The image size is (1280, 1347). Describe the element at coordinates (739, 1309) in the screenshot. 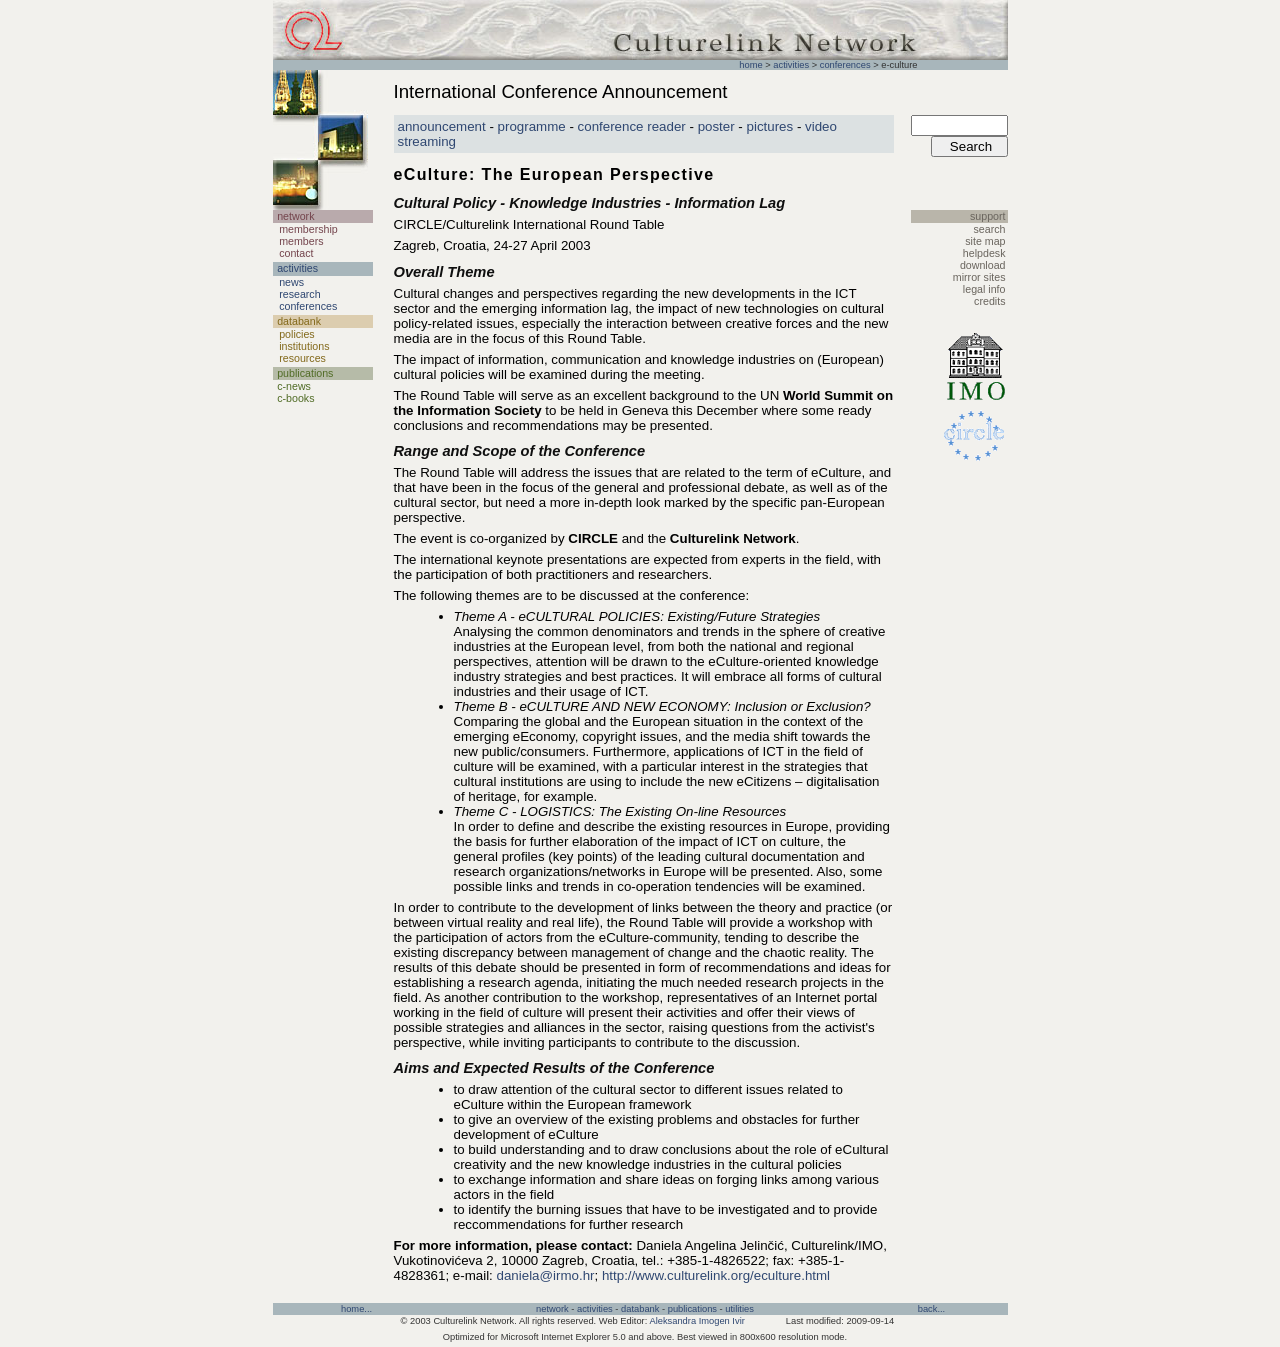

I see `utilities` at that location.